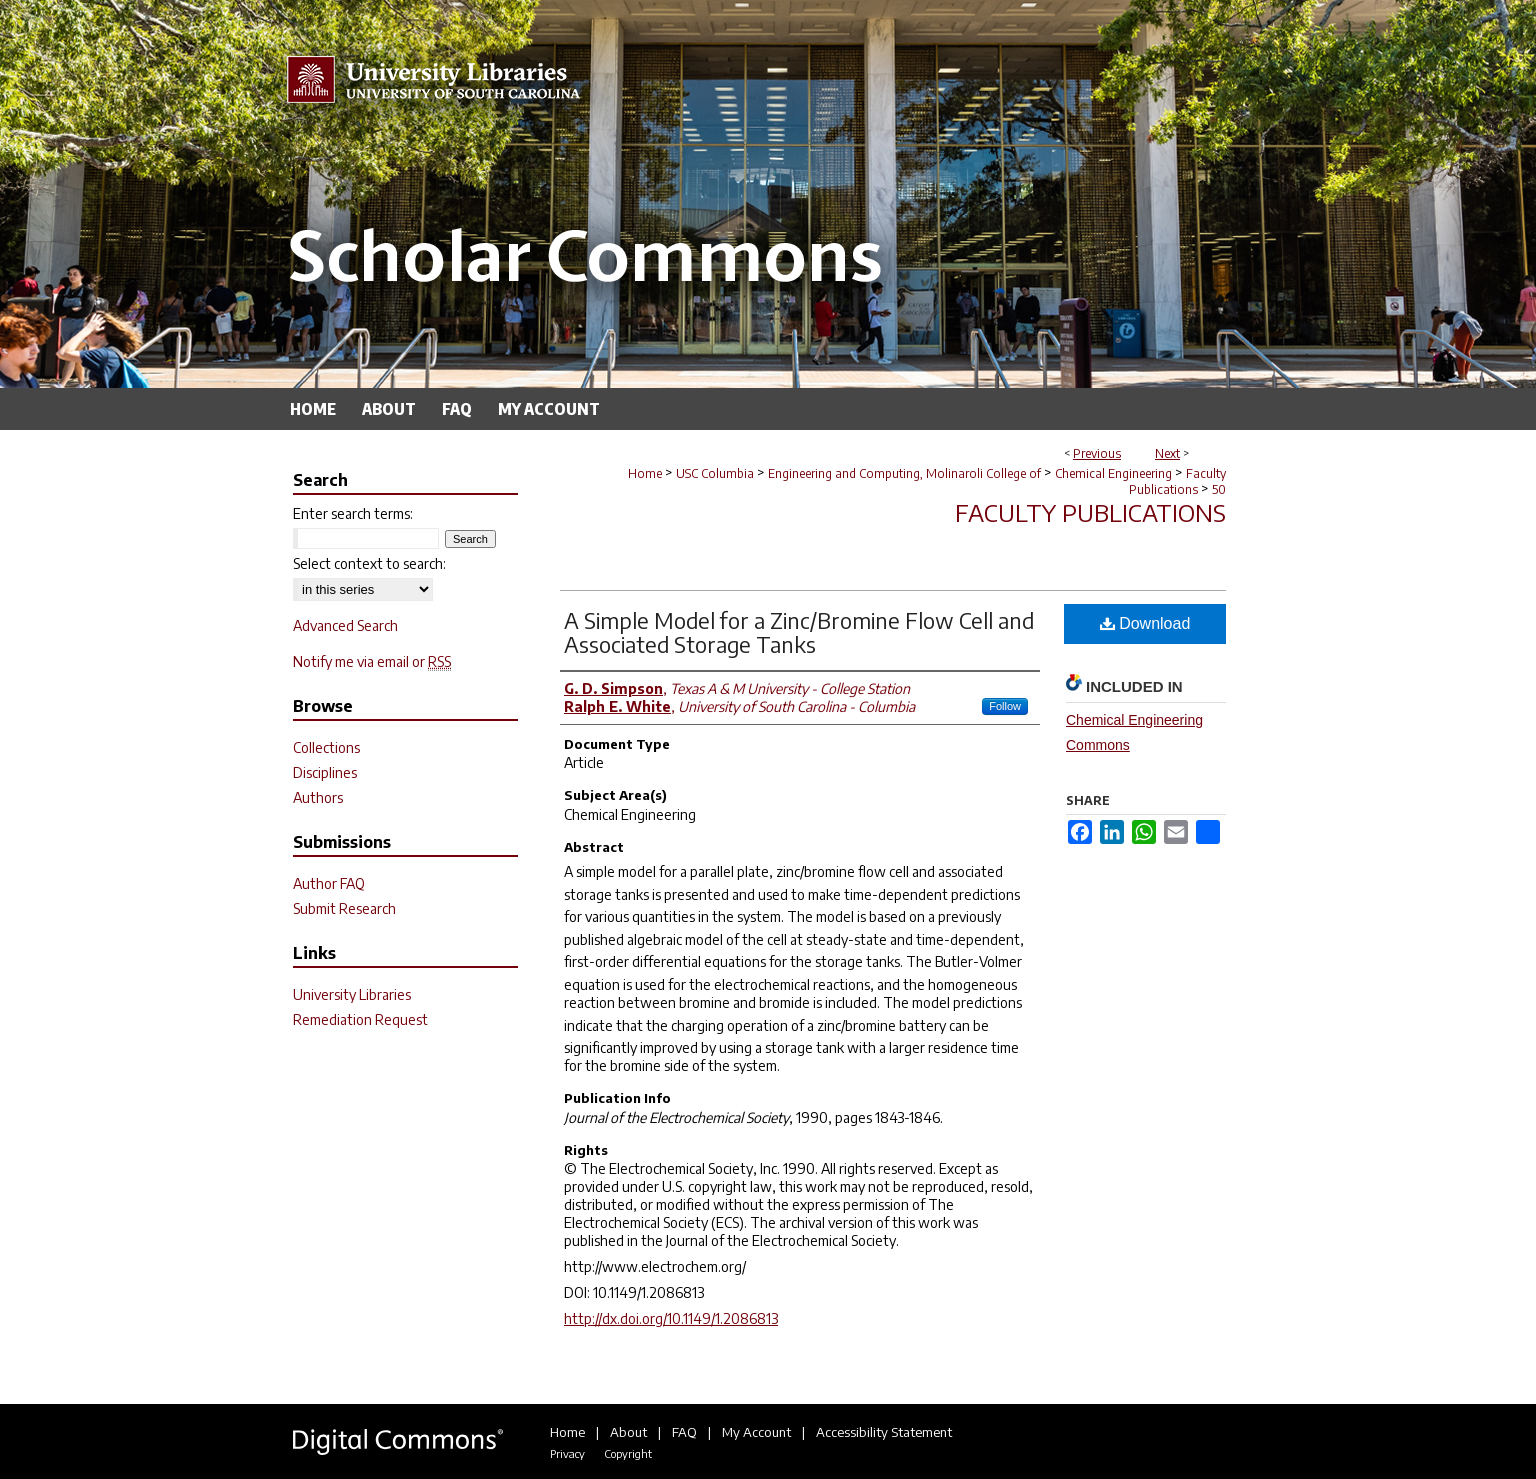 The height and width of the screenshot is (1479, 1536). Describe the element at coordinates (326, 747) in the screenshot. I see `Collections` at that location.